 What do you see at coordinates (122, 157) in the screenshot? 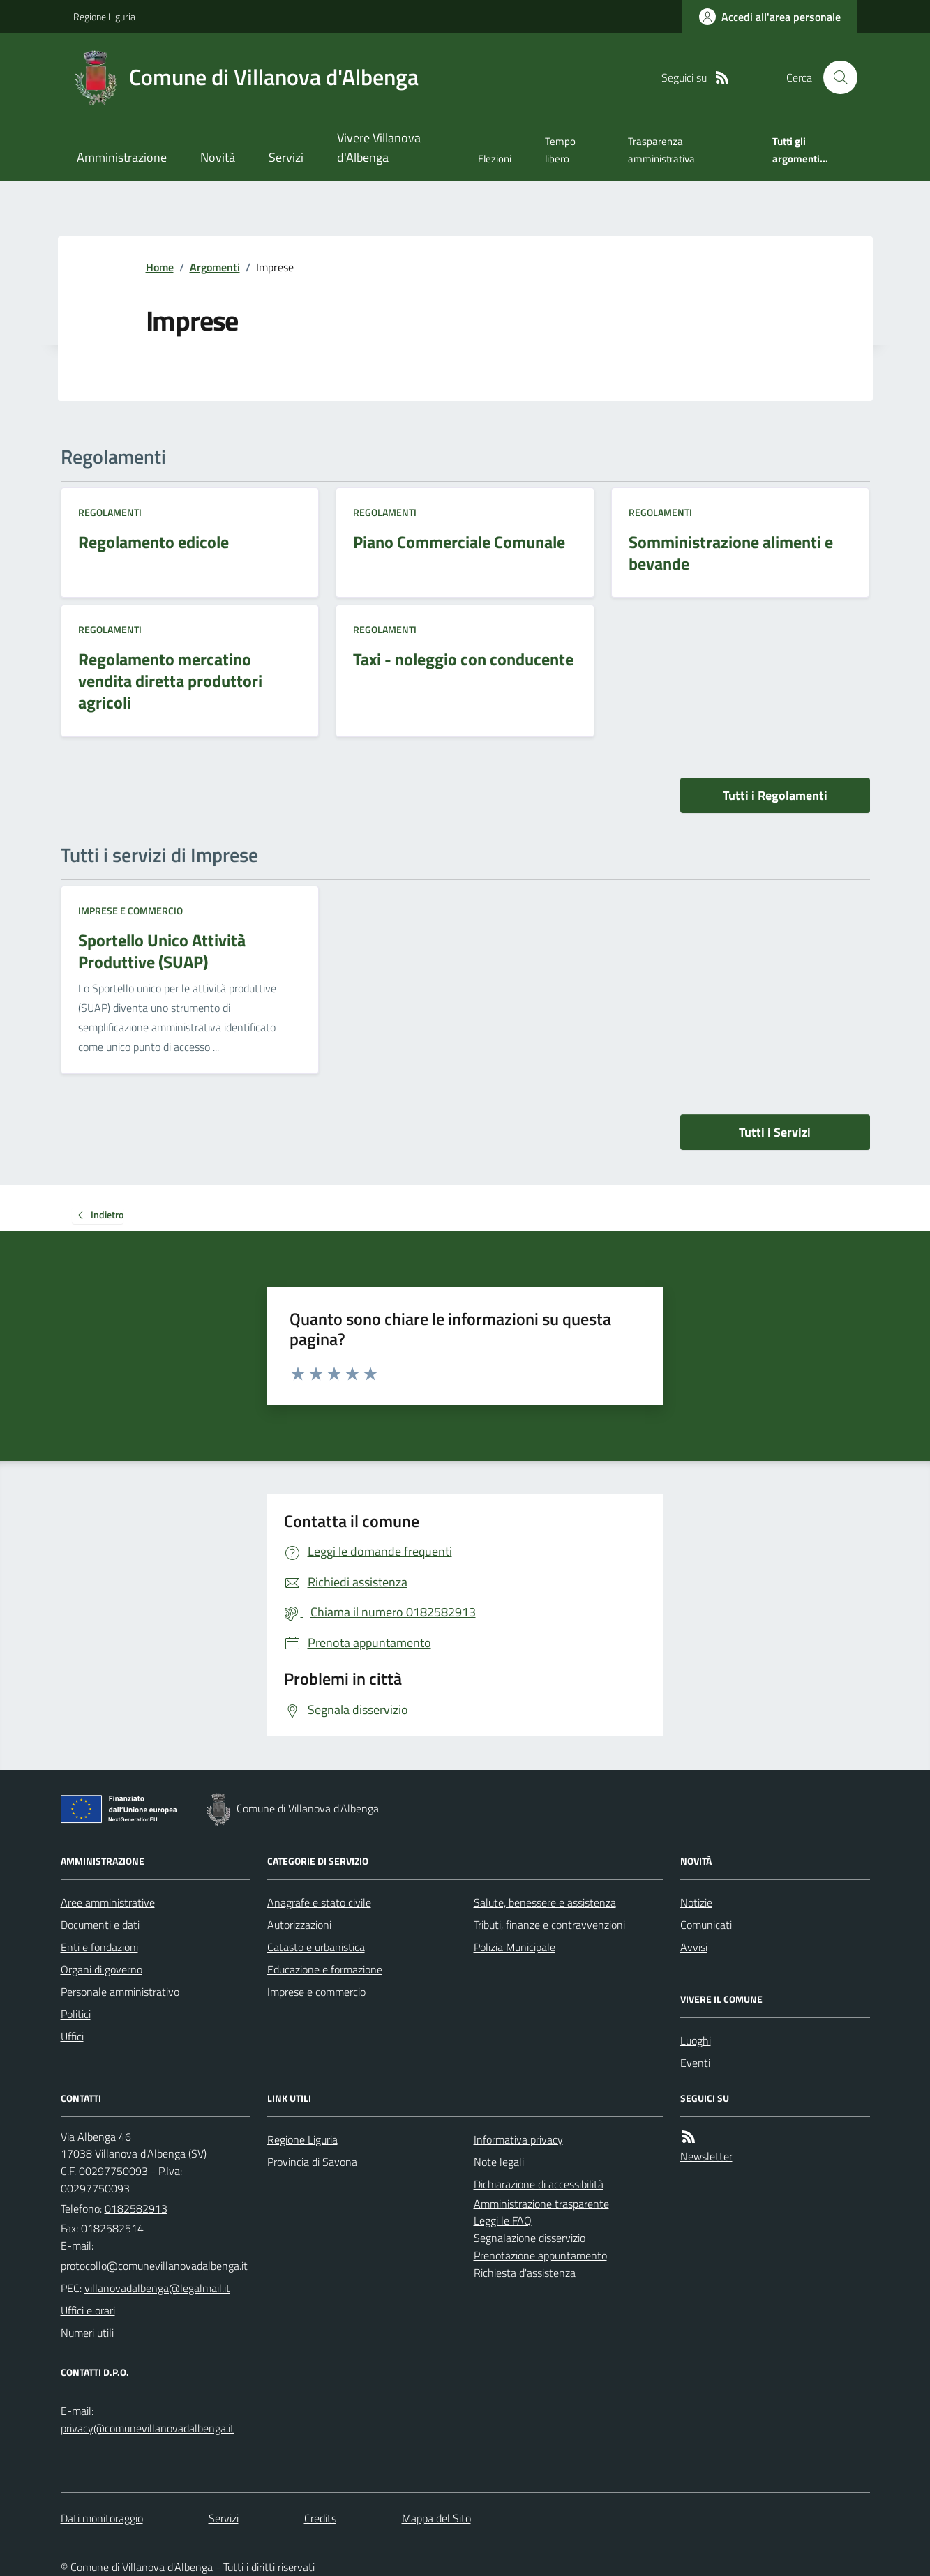
I see `Amministrazione` at bounding box center [122, 157].